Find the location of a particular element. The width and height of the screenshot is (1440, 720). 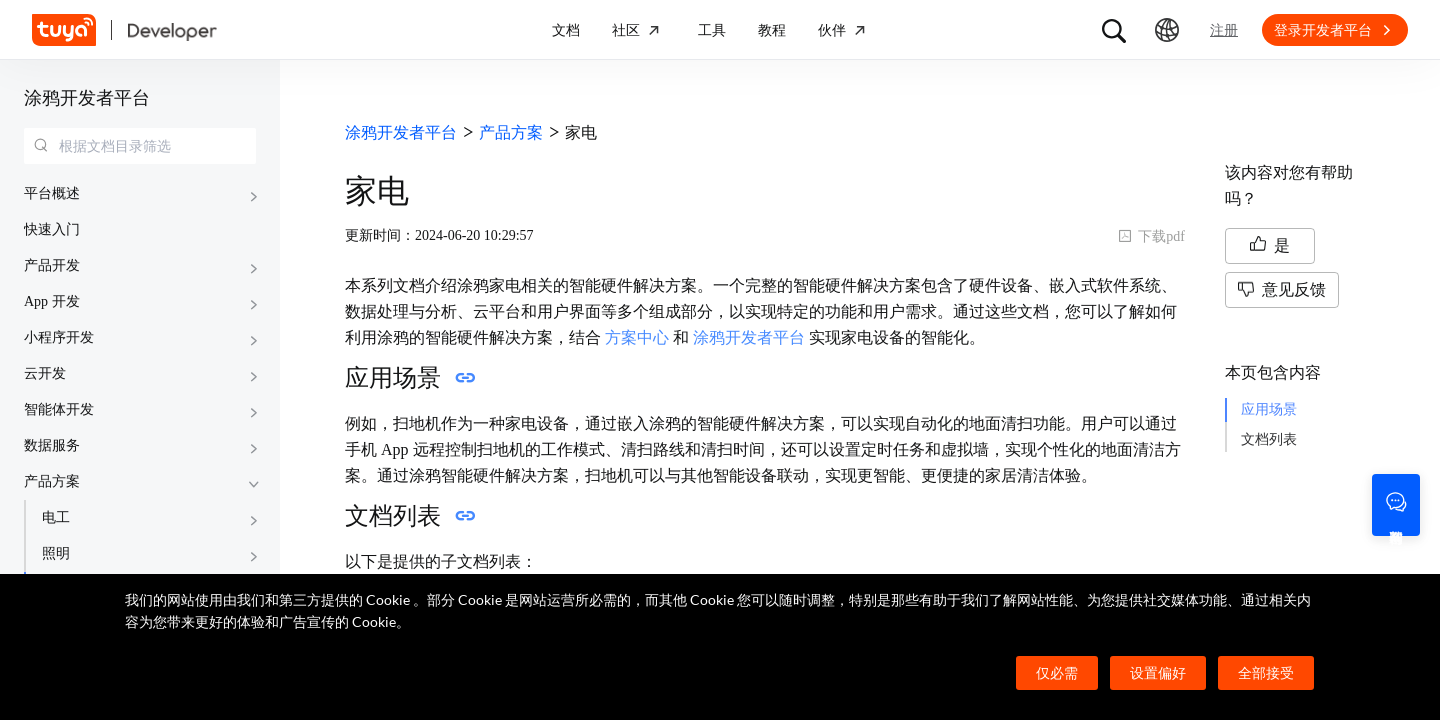

数据服务 is located at coordinates (52, 445).